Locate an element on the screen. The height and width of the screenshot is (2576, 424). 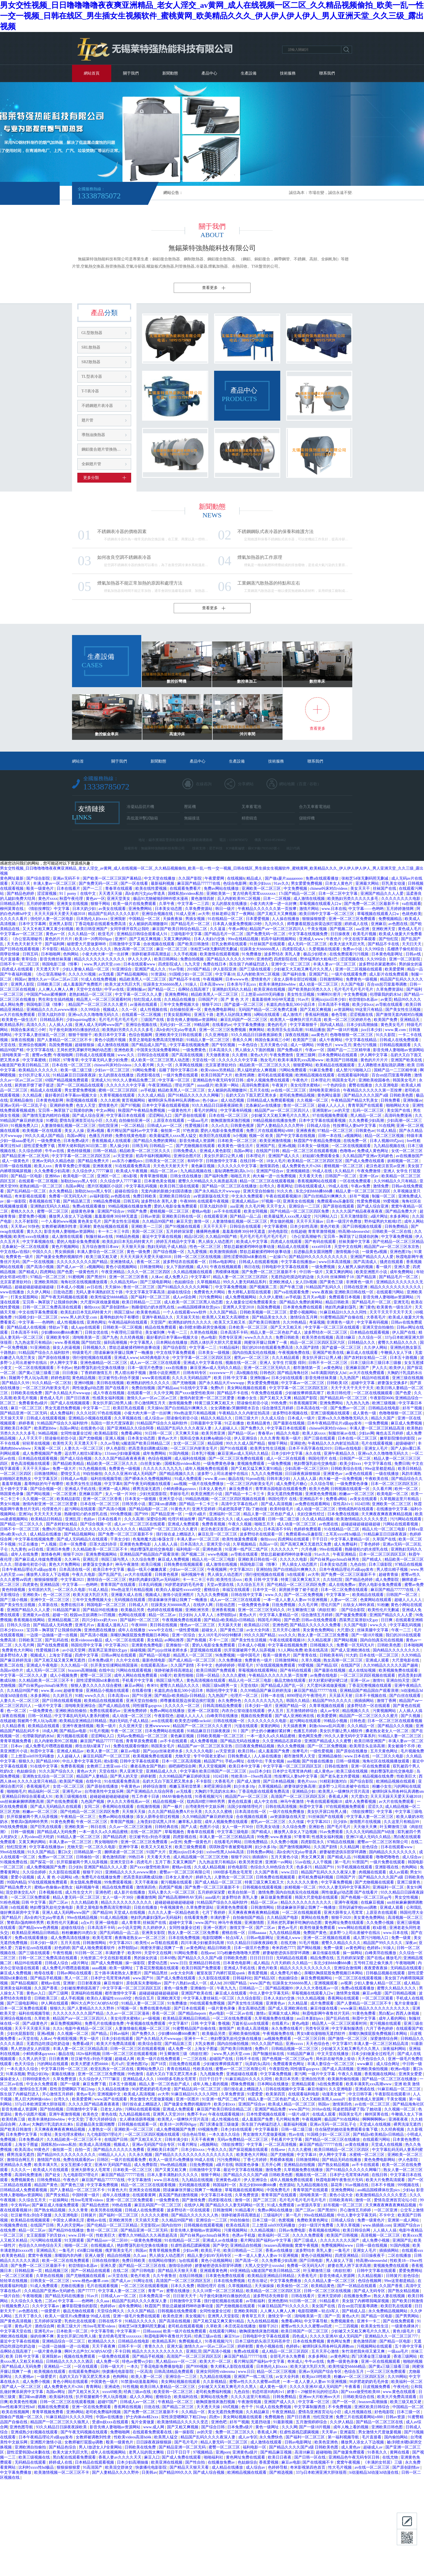
久久草视频在线 is located at coordinates (128, 1418).